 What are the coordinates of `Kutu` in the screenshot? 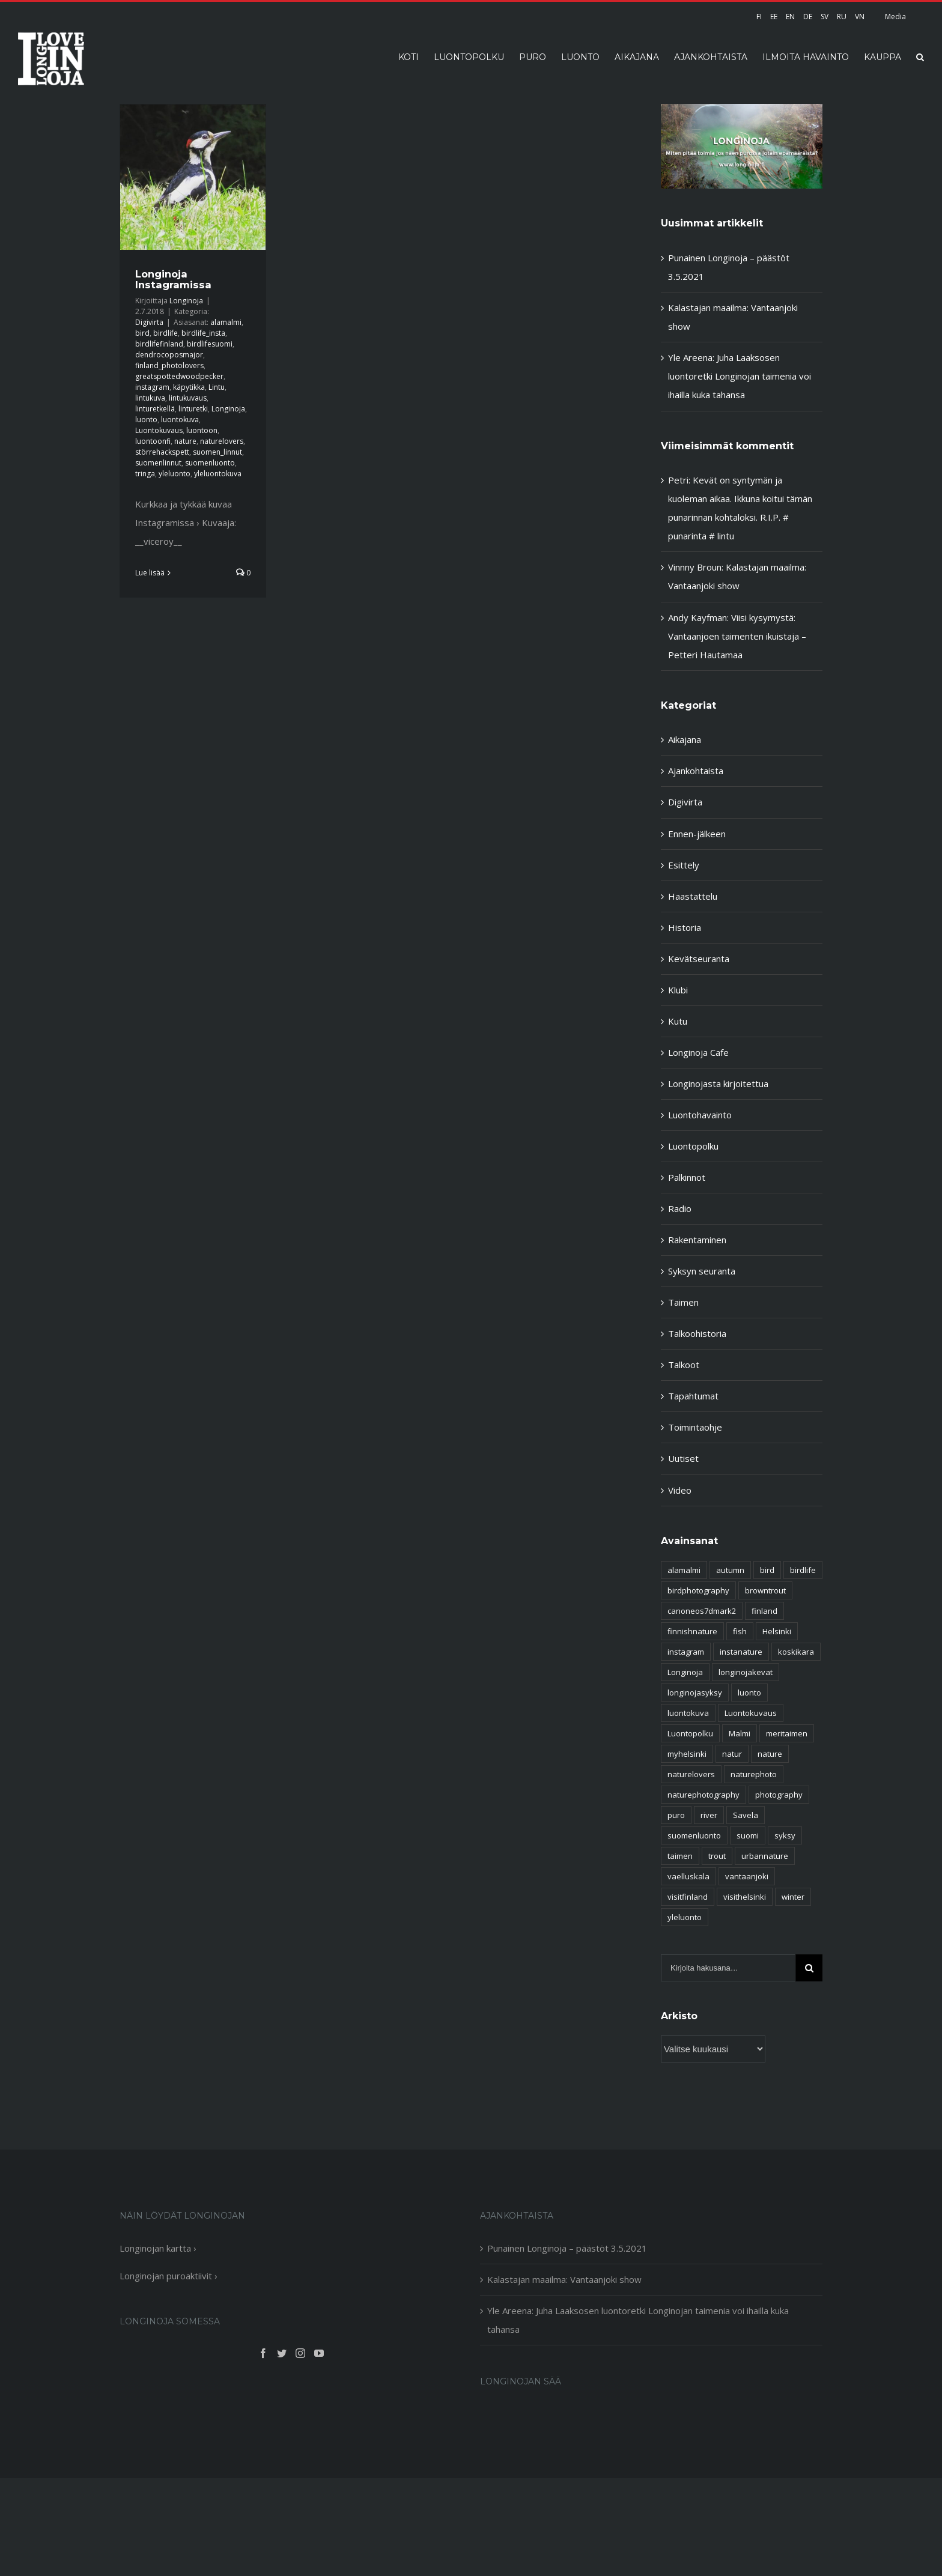 It's located at (677, 1021).